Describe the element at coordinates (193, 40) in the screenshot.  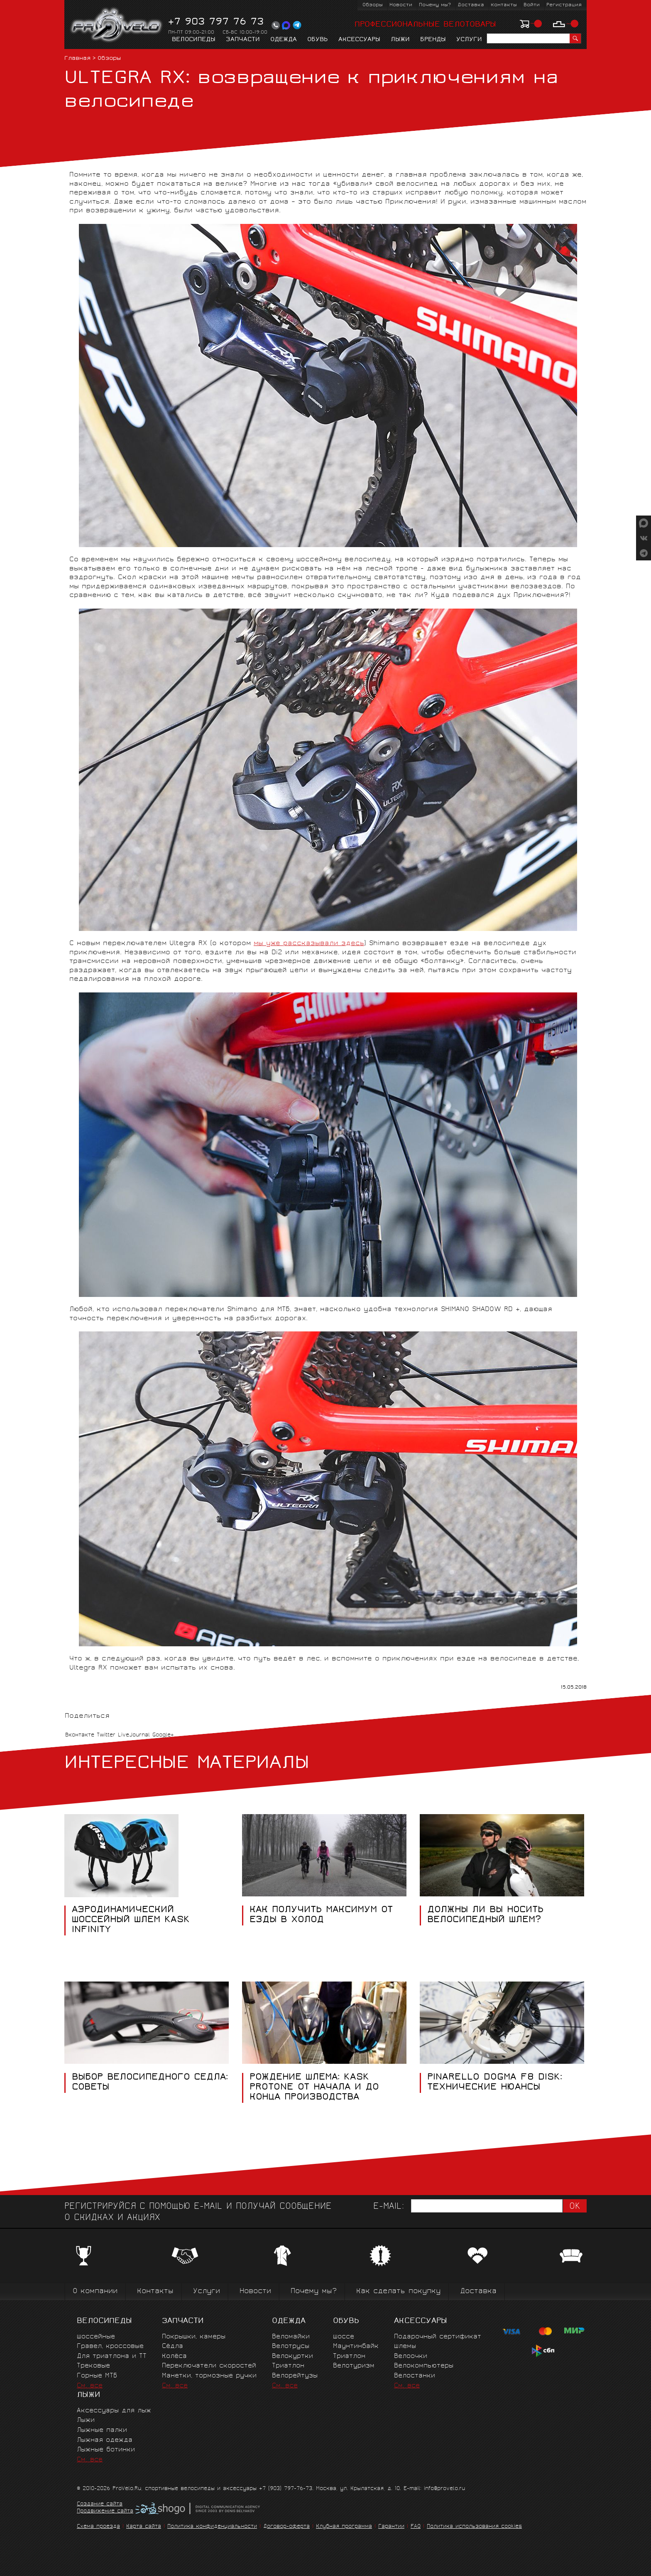
I see `Велосипеды` at that location.